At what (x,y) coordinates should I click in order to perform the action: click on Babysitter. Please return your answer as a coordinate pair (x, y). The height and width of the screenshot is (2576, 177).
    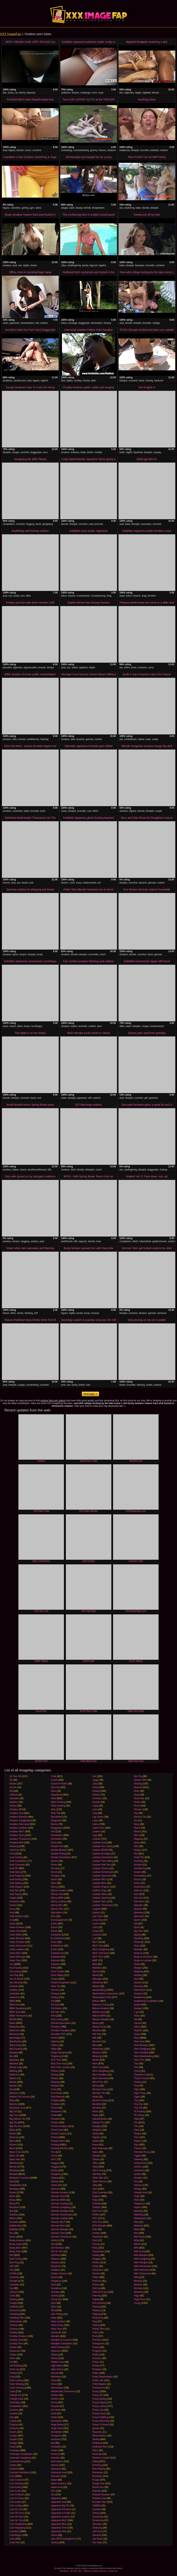
    Looking at the image, I should click on (15, 2026).